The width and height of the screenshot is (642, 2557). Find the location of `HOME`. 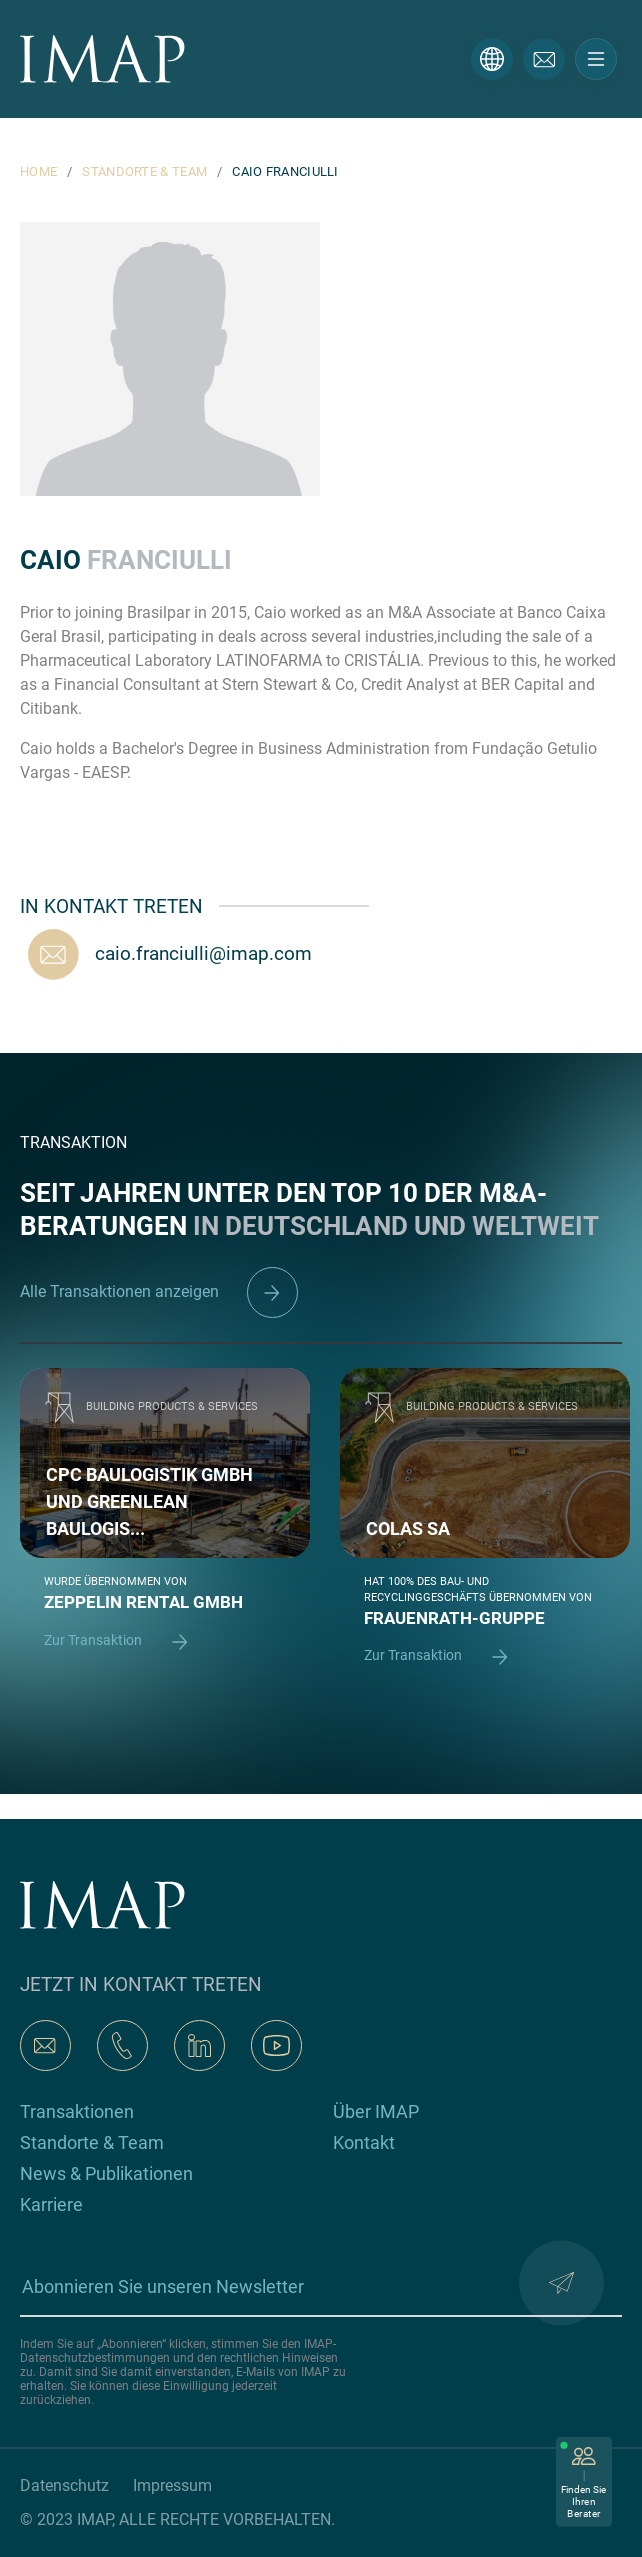

HOME is located at coordinates (38, 171).